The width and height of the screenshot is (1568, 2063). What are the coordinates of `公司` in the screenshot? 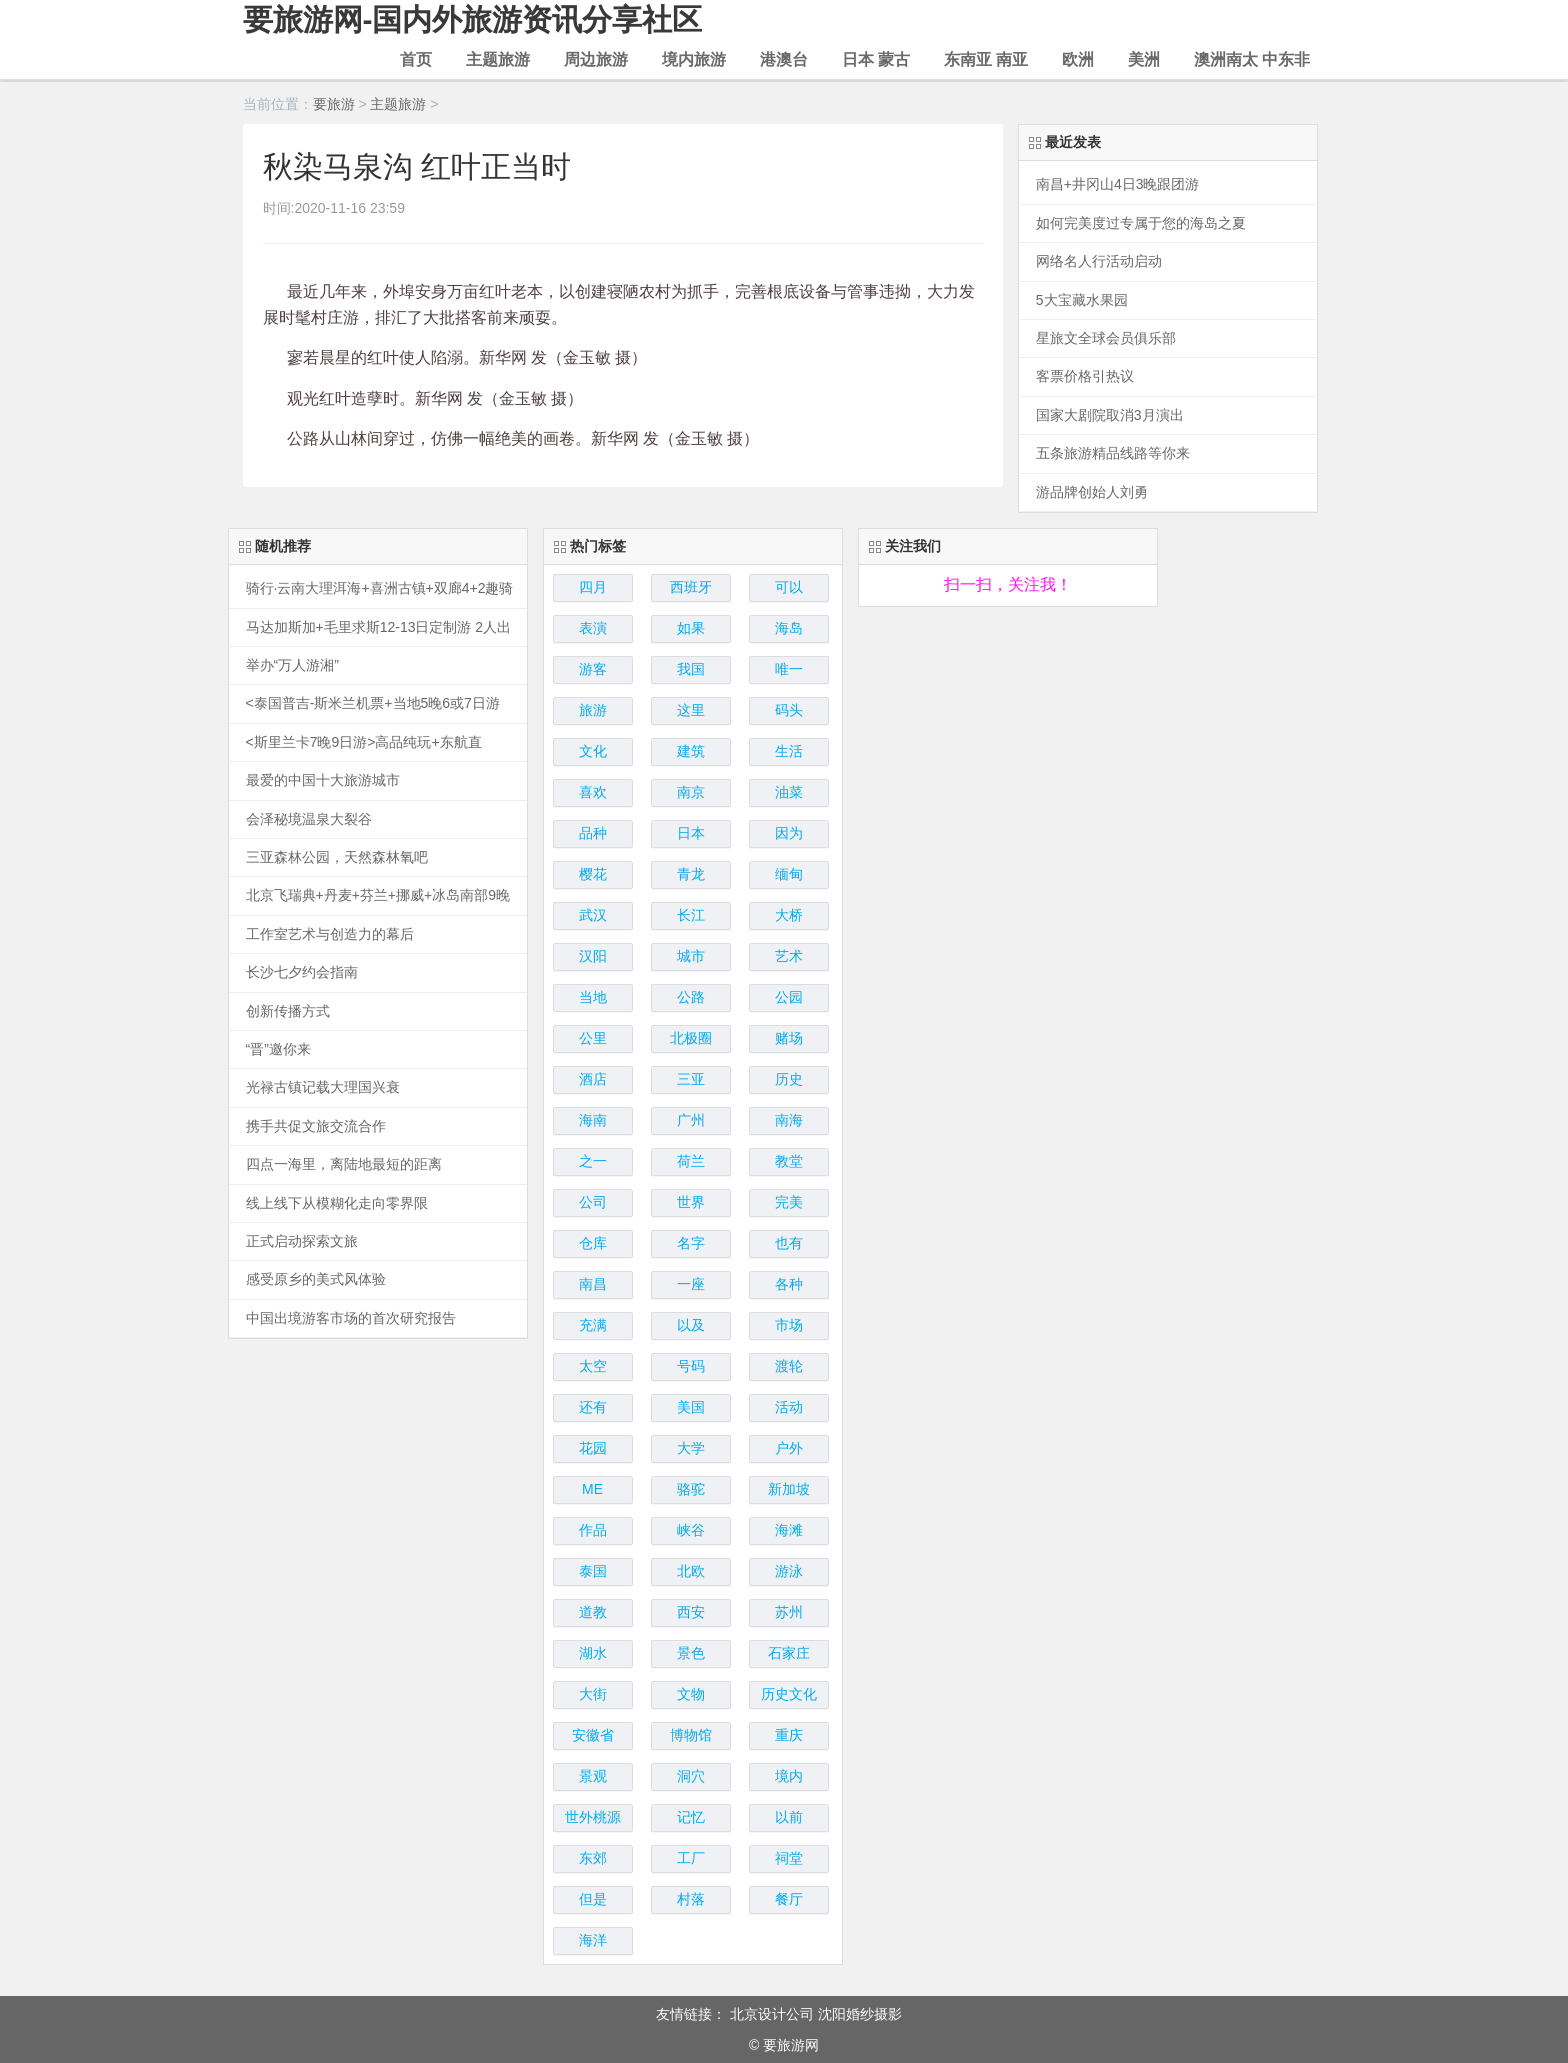 It's located at (593, 1202).